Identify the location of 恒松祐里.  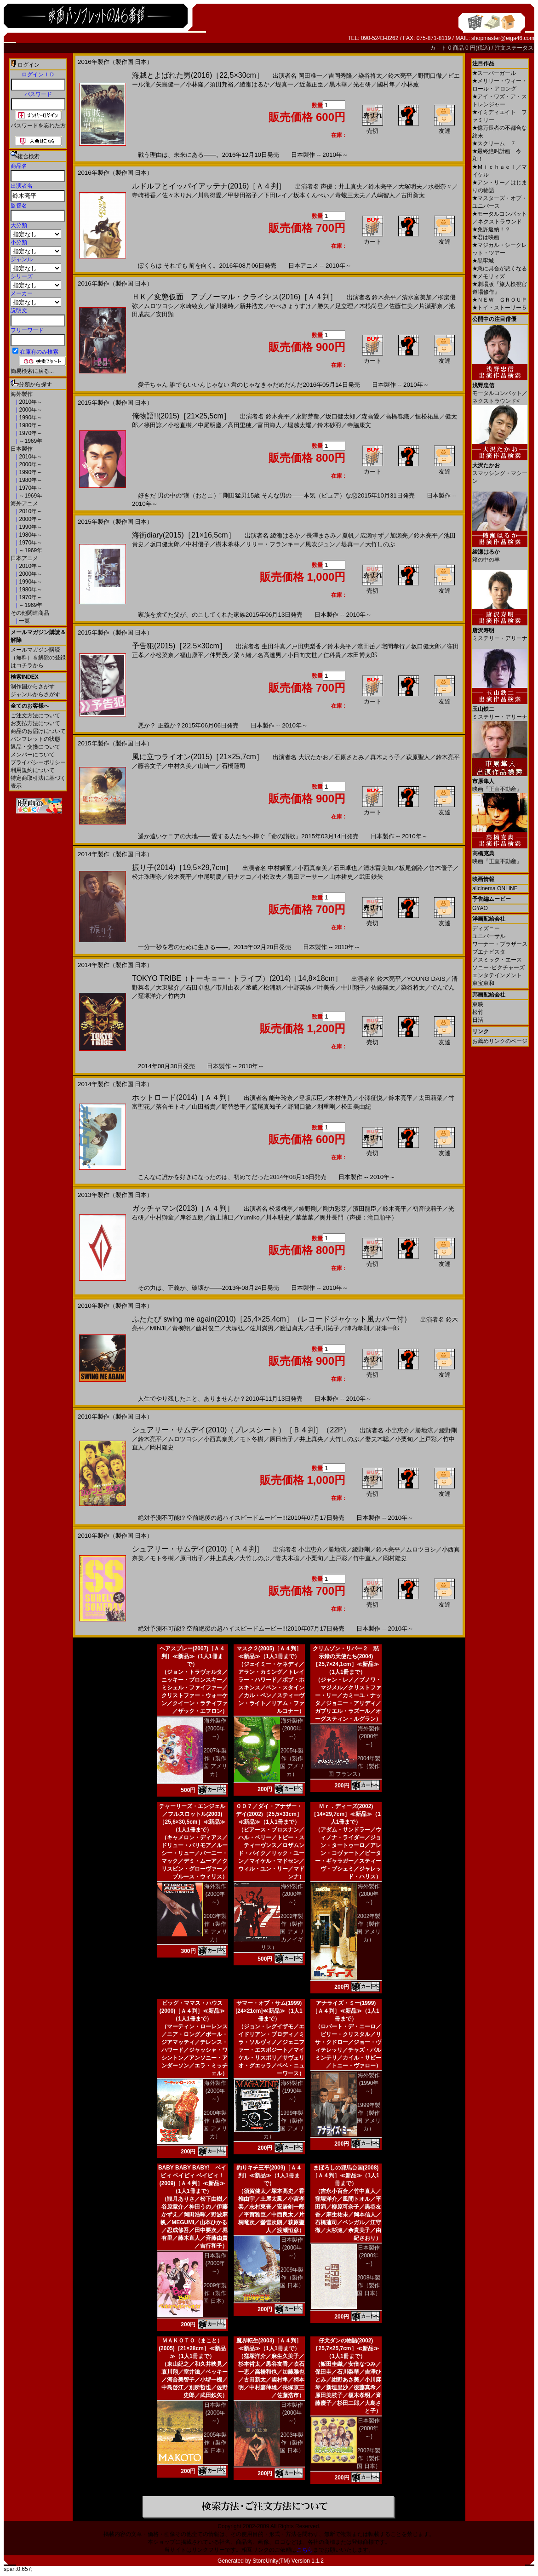
(427, 416).